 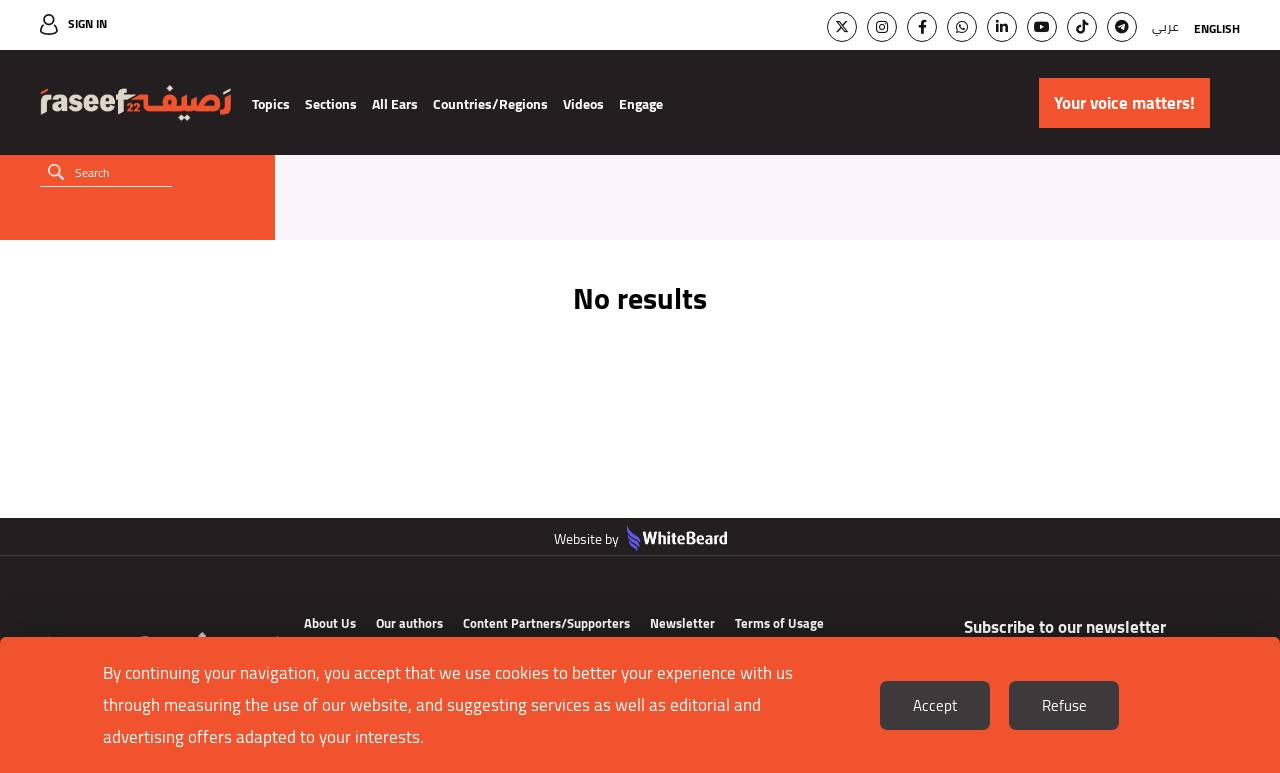 I want to click on Sections, so click(x=331, y=104).